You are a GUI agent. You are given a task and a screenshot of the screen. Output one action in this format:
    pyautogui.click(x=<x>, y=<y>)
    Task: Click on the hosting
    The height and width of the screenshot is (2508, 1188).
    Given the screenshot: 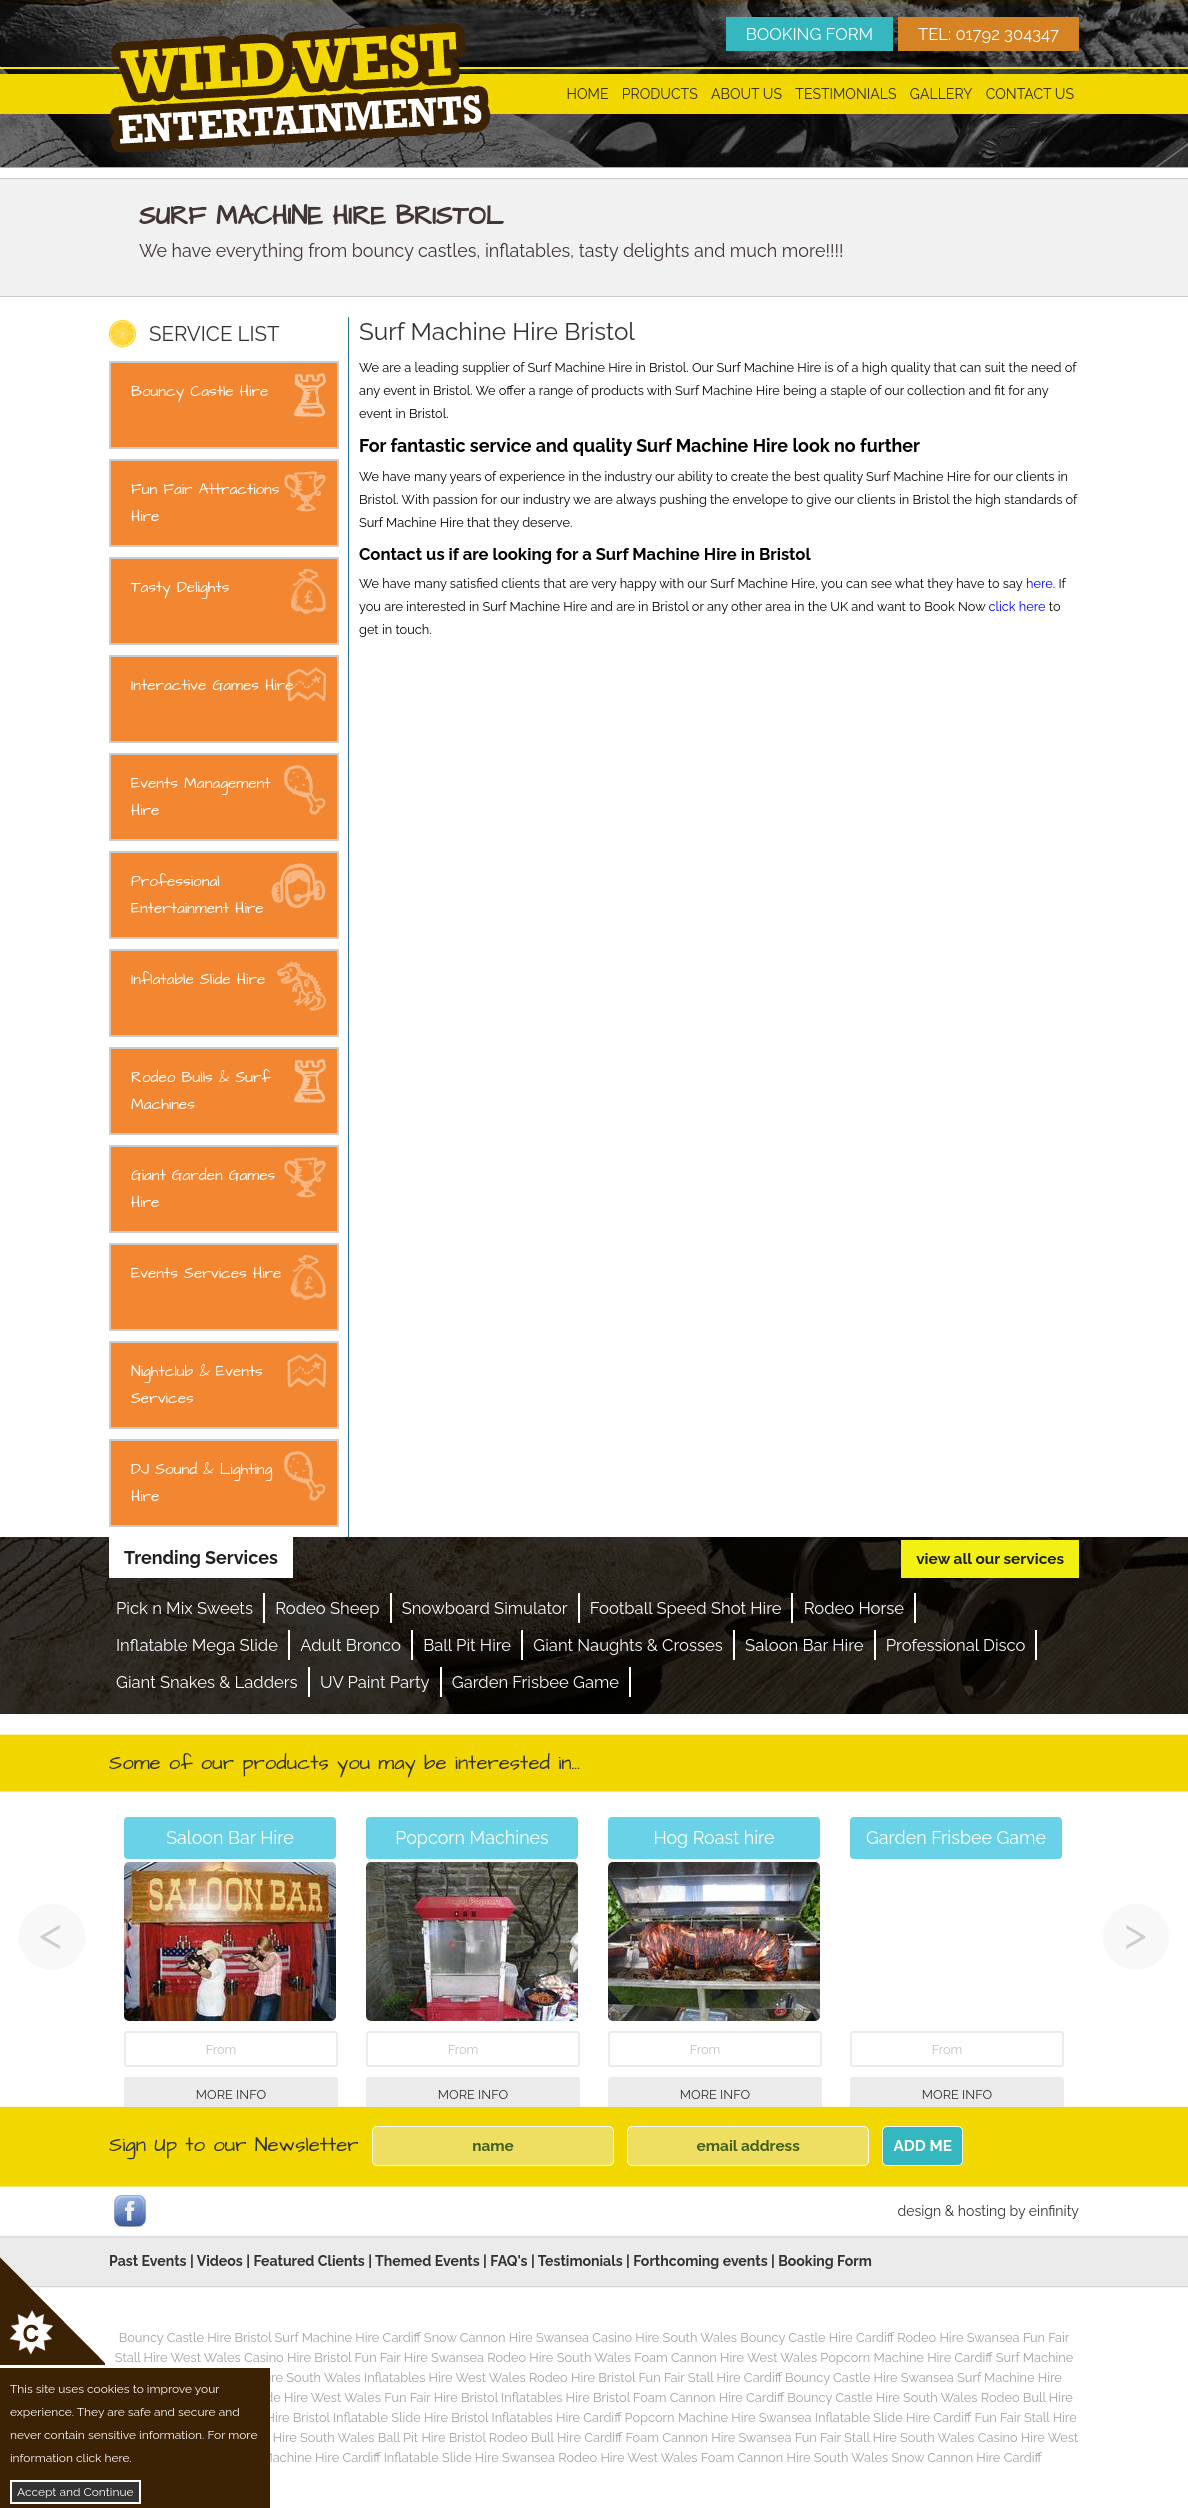 What is the action you would take?
    pyautogui.click(x=982, y=2211)
    